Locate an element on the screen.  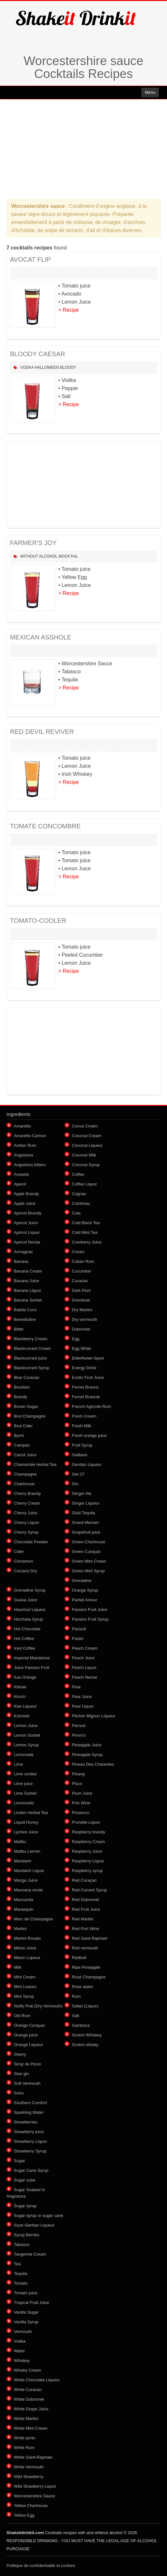
Lemon Sorbet is located at coordinates (27, 1735).